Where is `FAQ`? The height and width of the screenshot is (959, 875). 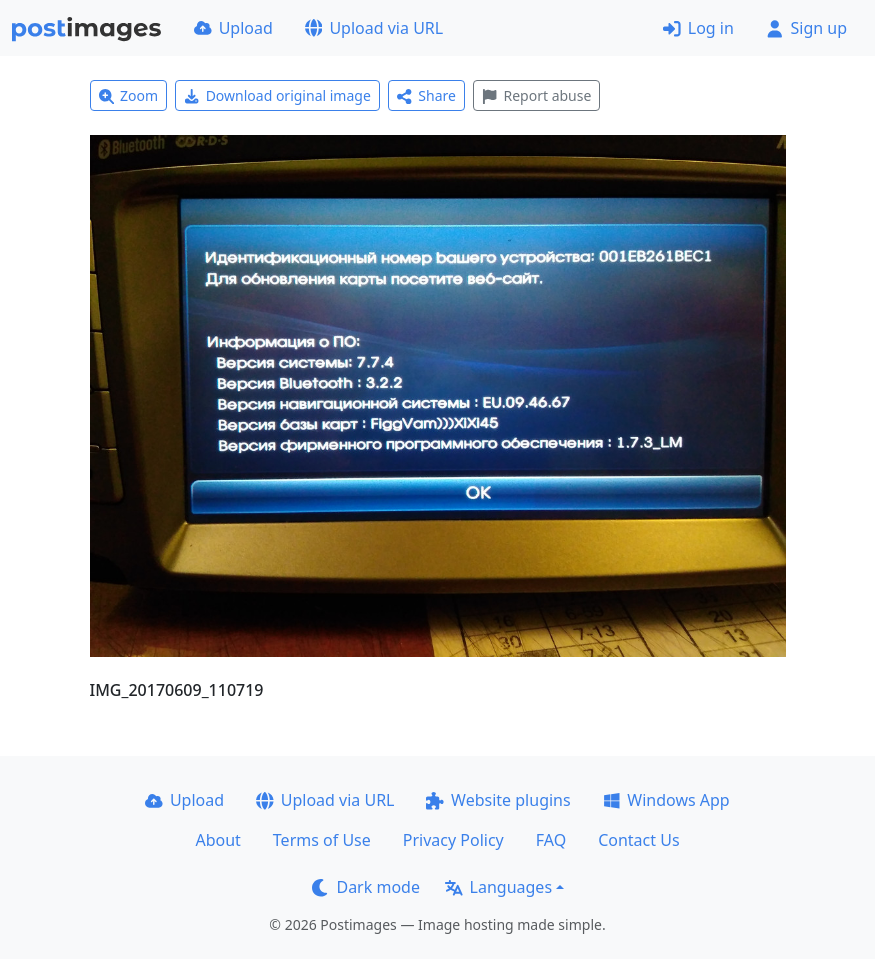
FAQ is located at coordinates (551, 840).